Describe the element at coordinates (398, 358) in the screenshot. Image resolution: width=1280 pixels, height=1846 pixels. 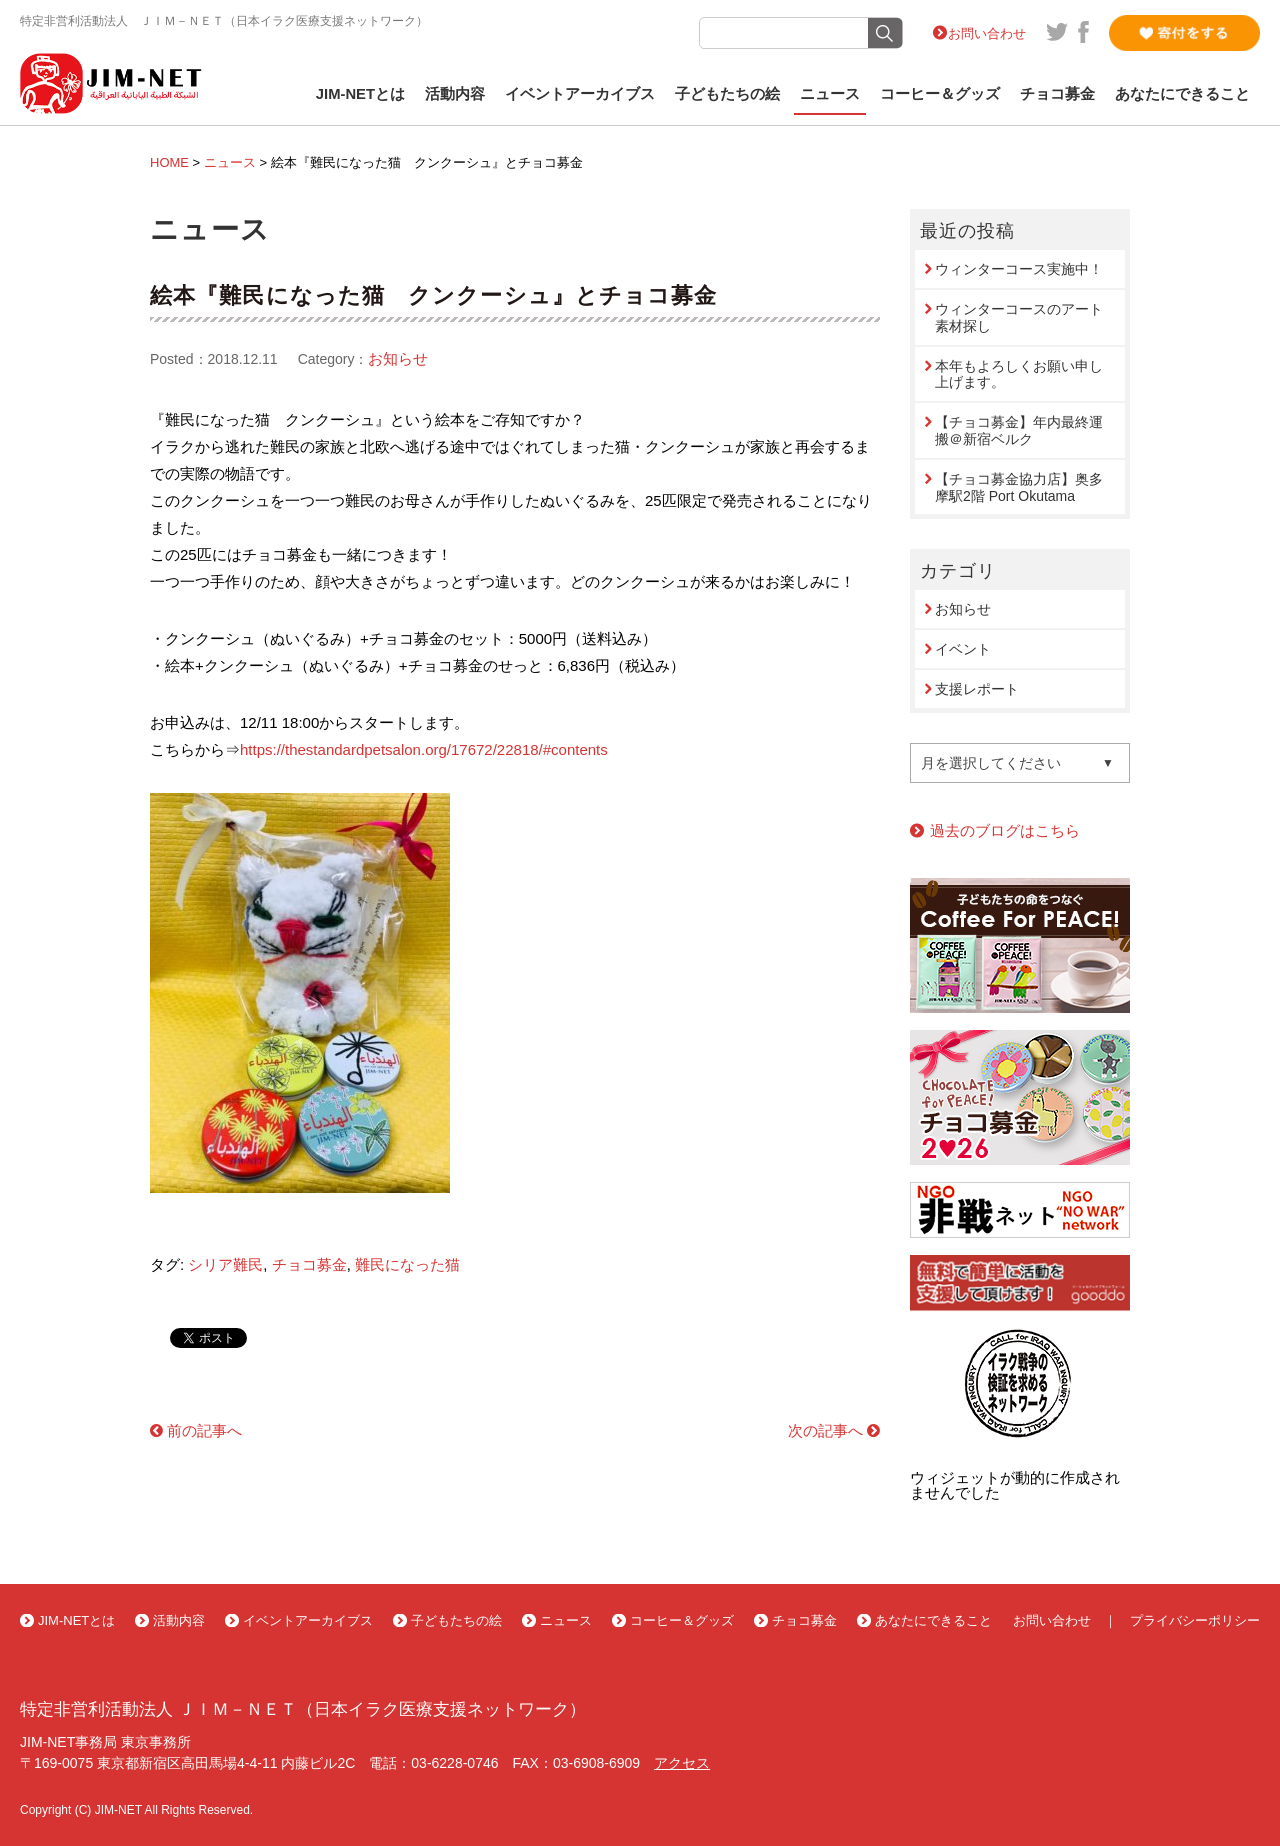
I see `お知らせ` at that location.